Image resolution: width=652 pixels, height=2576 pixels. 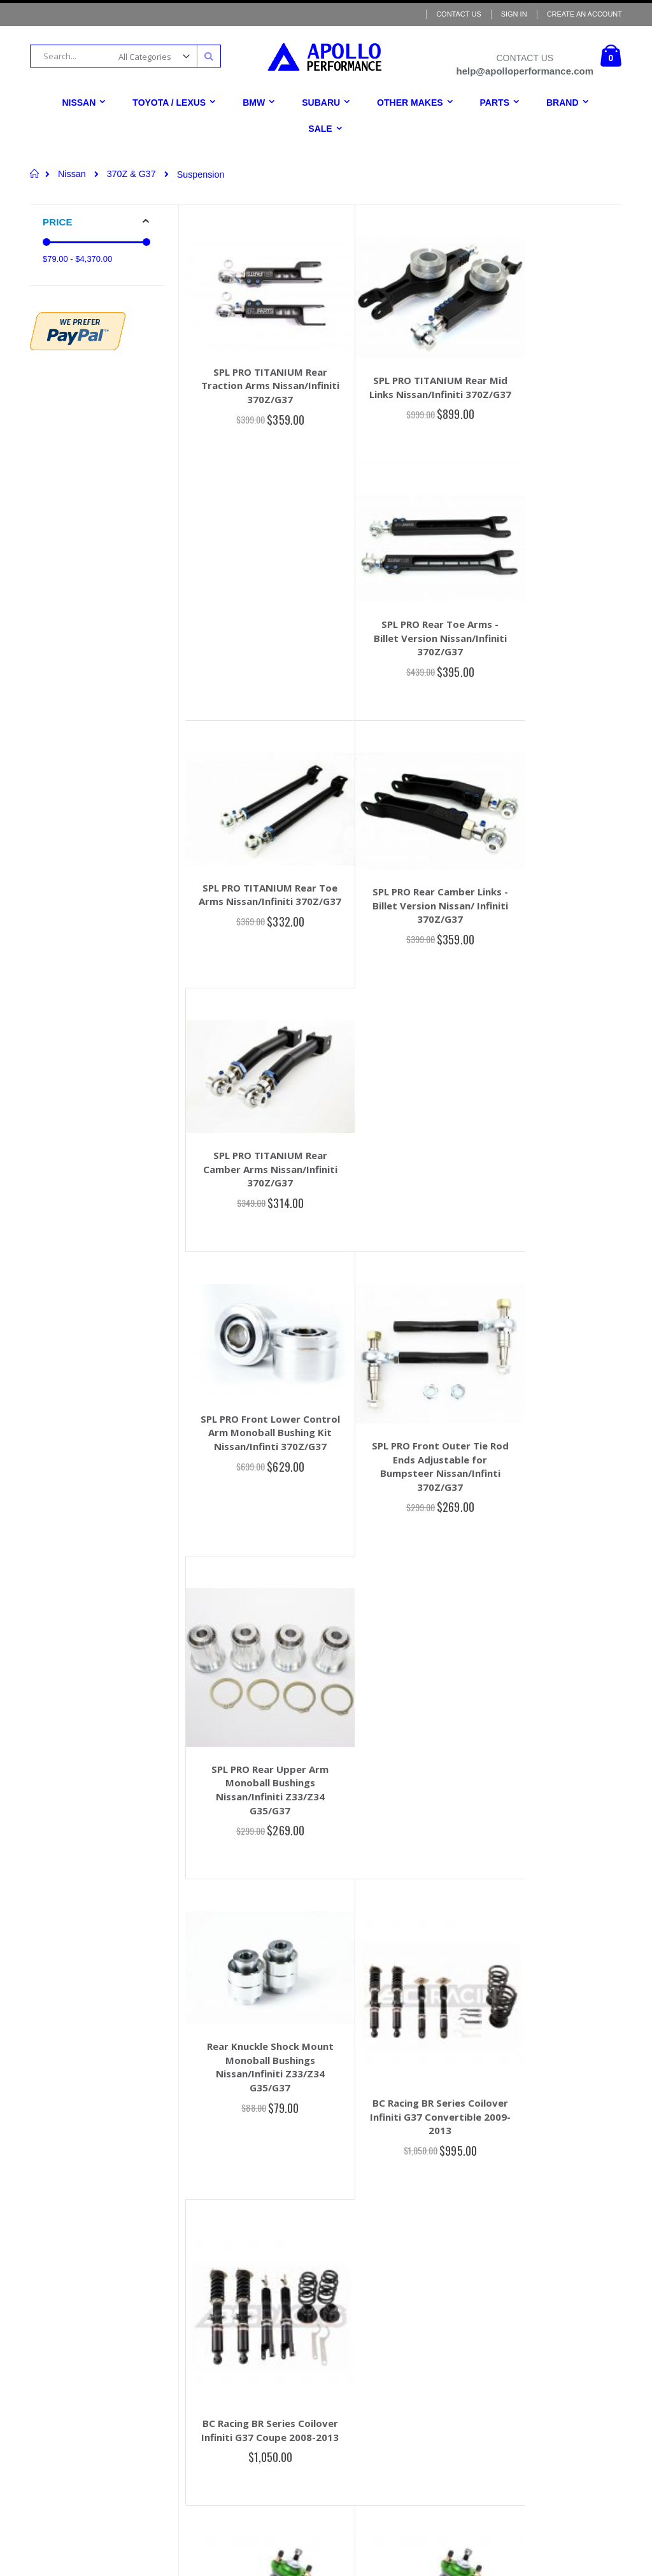 What do you see at coordinates (306, 2356) in the screenshot?
I see `Privacy Policy` at bounding box center [306, 2356].